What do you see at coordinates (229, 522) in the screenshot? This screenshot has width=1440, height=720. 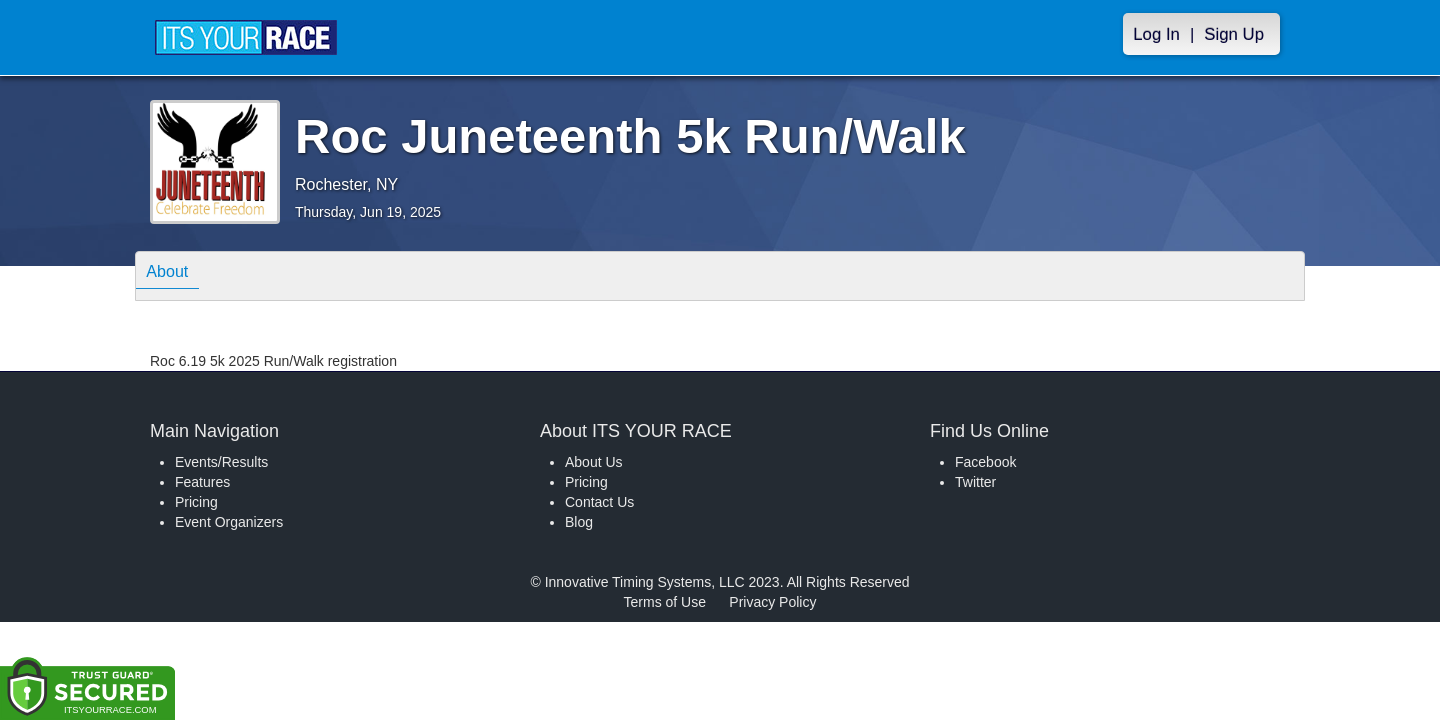 I see `Event Organizers` at bounding box center [229, 522].